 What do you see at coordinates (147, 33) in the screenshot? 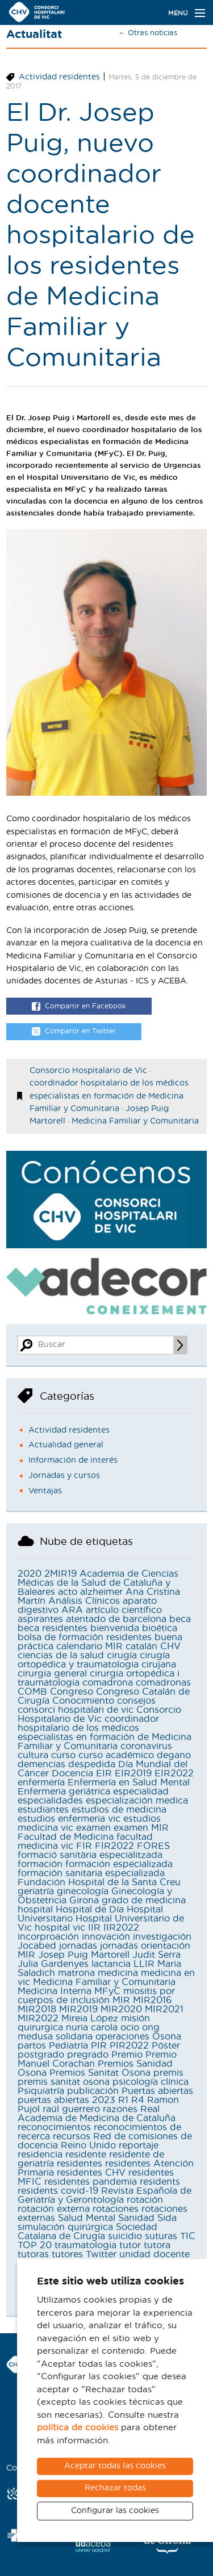
I see `← Otras noticias` at bounding box center [147, 33].